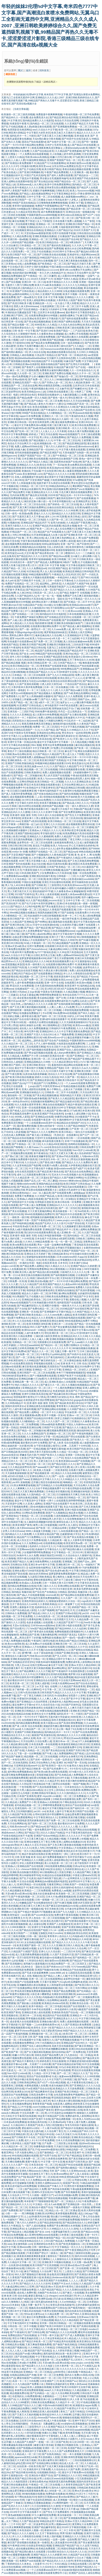 The width and height of the screenshot is (102, 2576). What do you see at coordinates (89, 279) in the screenshot?
I see `亚洲va天堂va欧美ⅴ` at bounding box center [89, 279].